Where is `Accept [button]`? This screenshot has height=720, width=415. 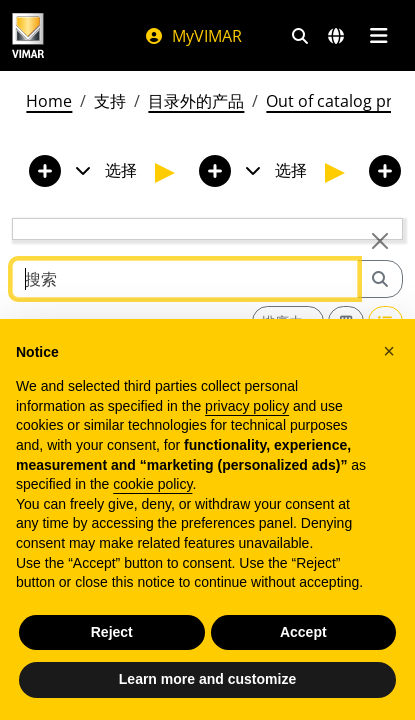 Accept [button] is located at coordinates (303, 632).